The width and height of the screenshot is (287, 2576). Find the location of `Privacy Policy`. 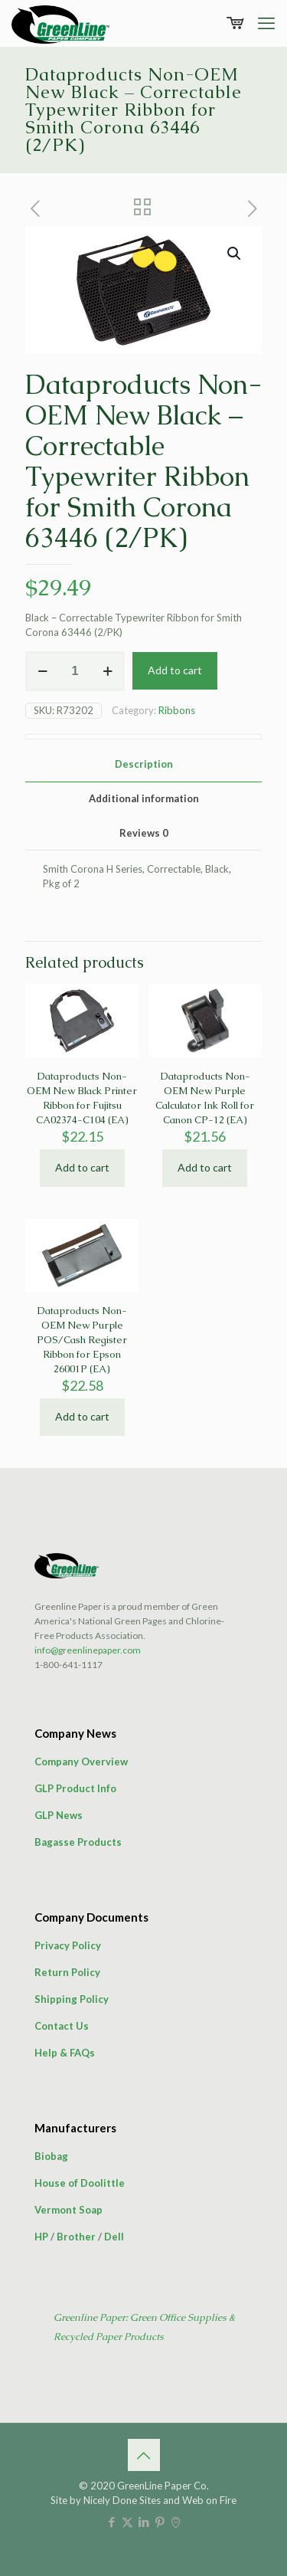

Privacy Policy is located at coordinates (67, 1945).